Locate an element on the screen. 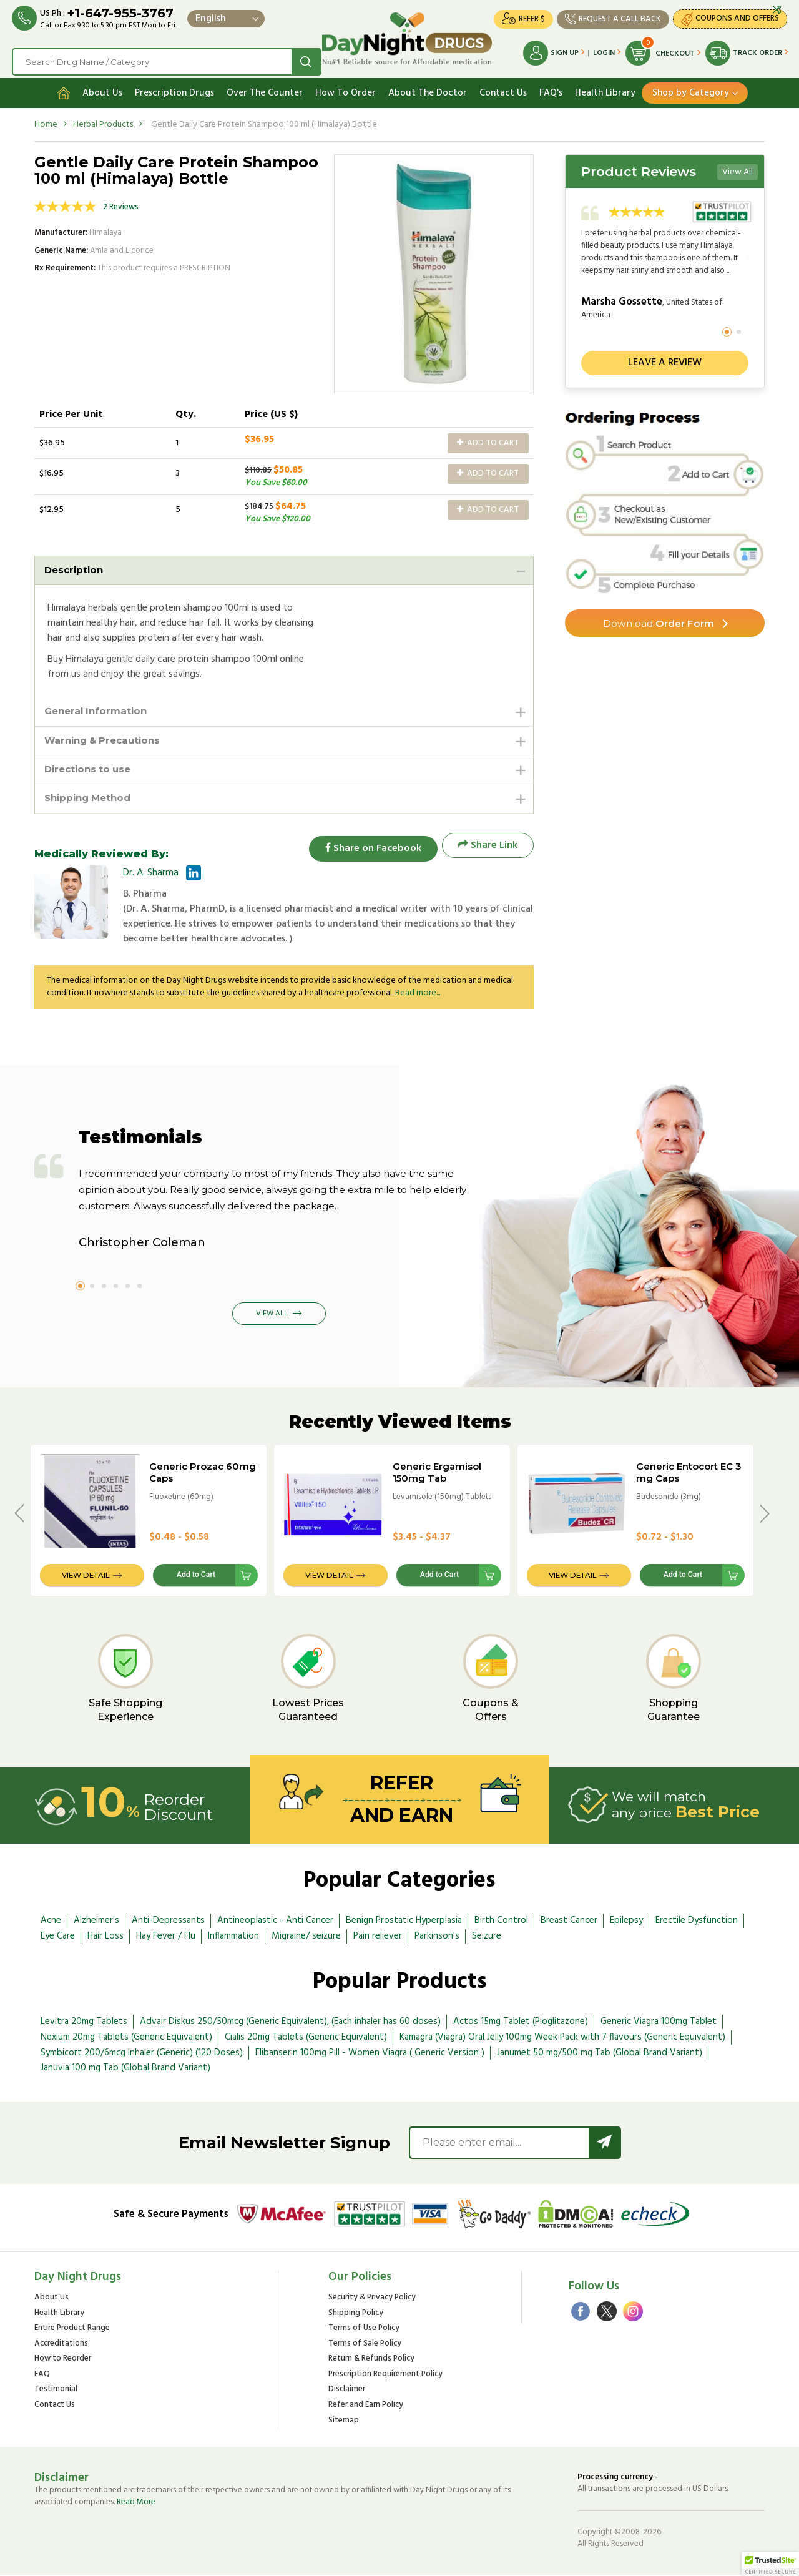  Return & Refunds Policy is located at coordinates (371, 2360).